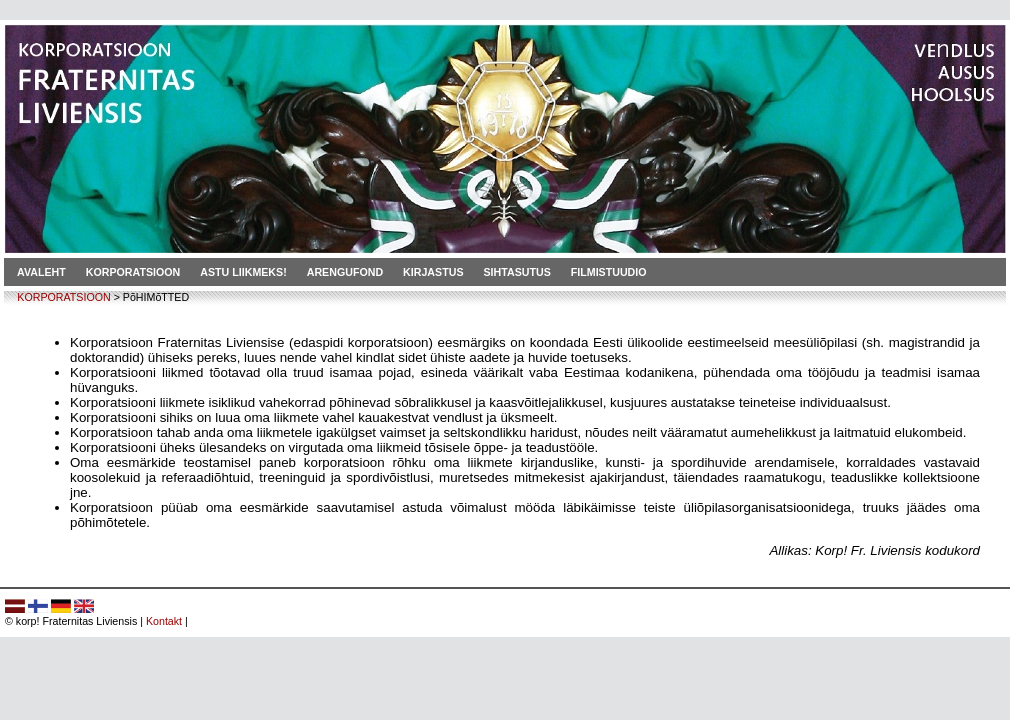  I want to click on Astu liikmeks!, so click(243, 272).